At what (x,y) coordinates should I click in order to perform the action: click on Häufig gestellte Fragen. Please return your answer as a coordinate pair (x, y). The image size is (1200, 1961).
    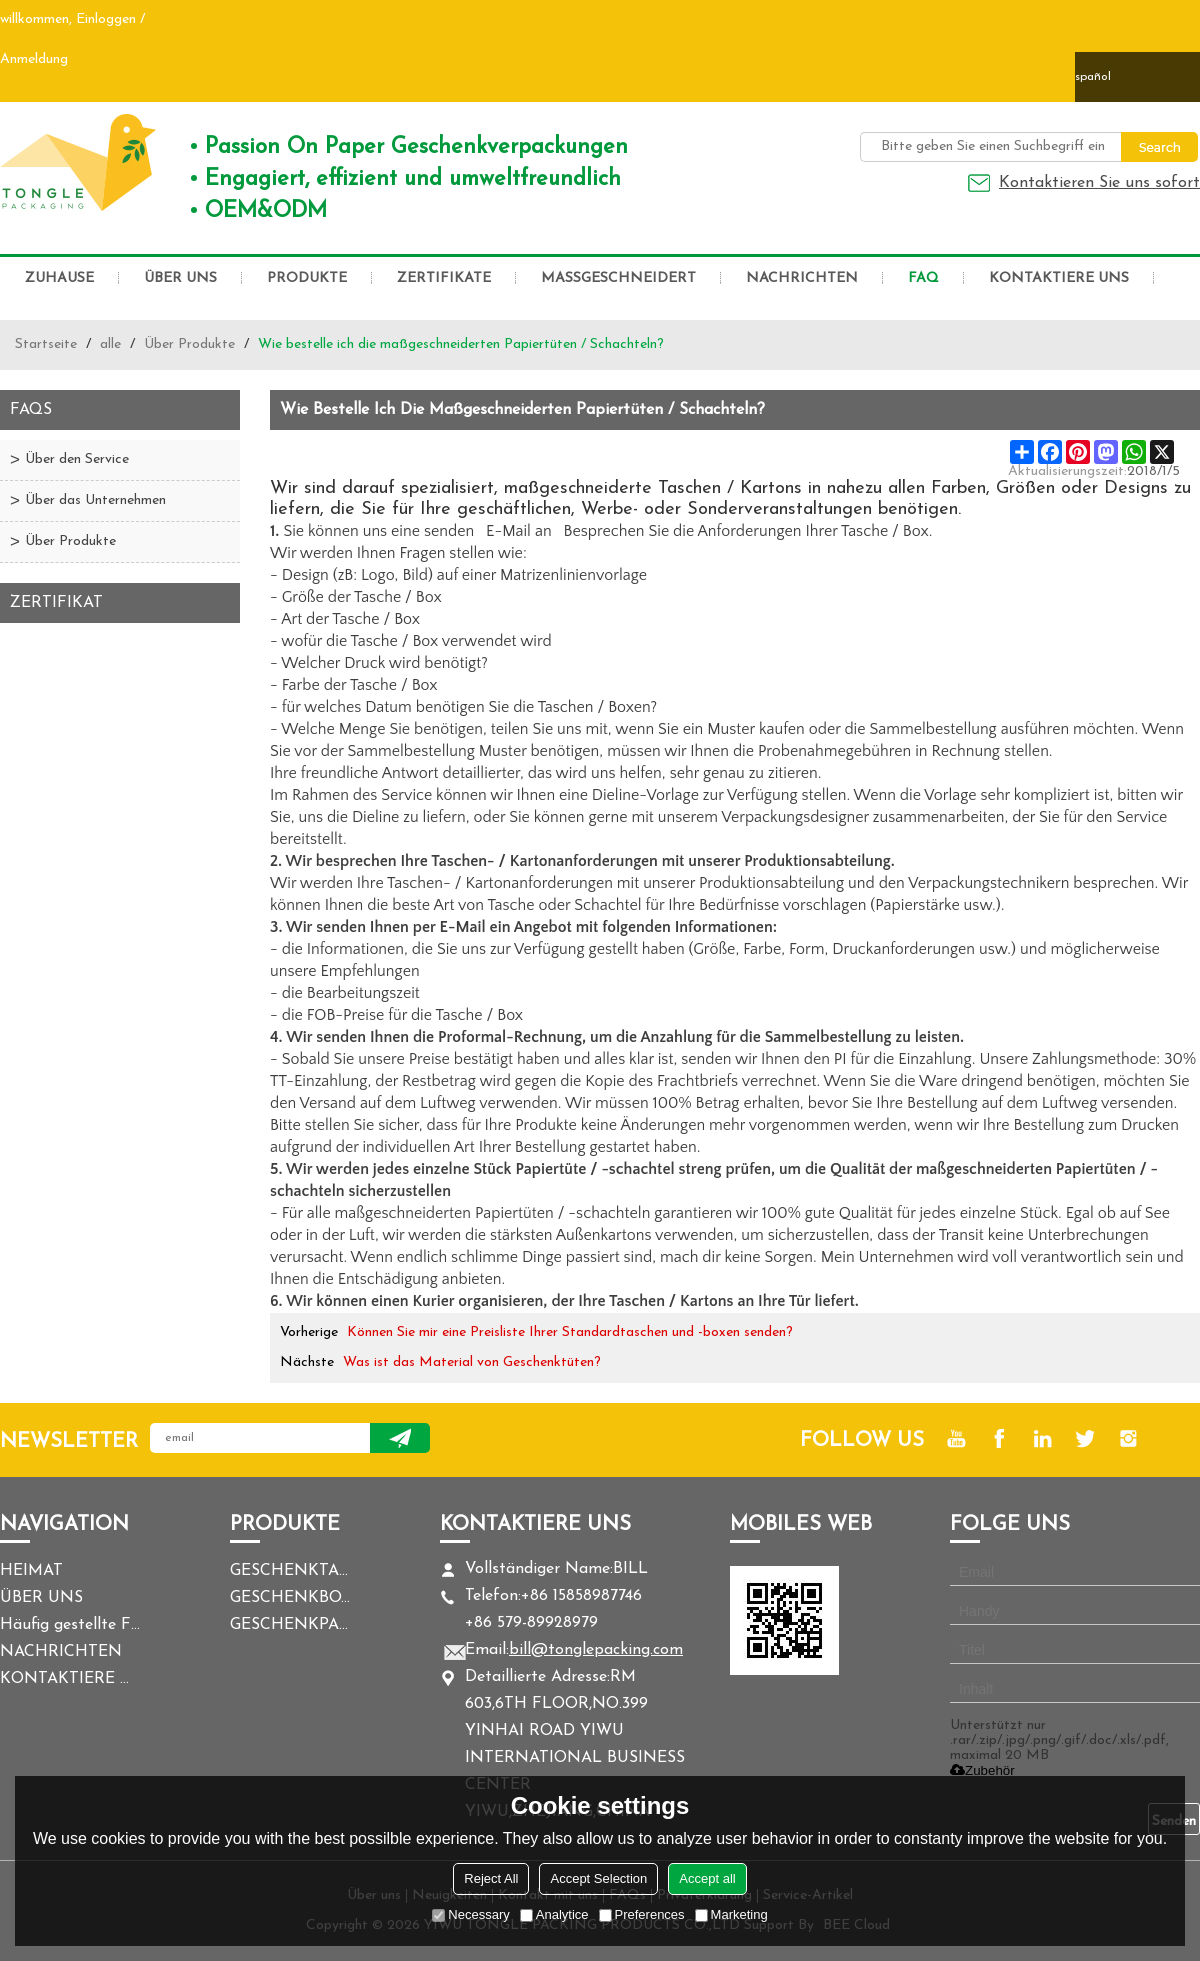
    Looking at the image, I should click on (70, 1625).